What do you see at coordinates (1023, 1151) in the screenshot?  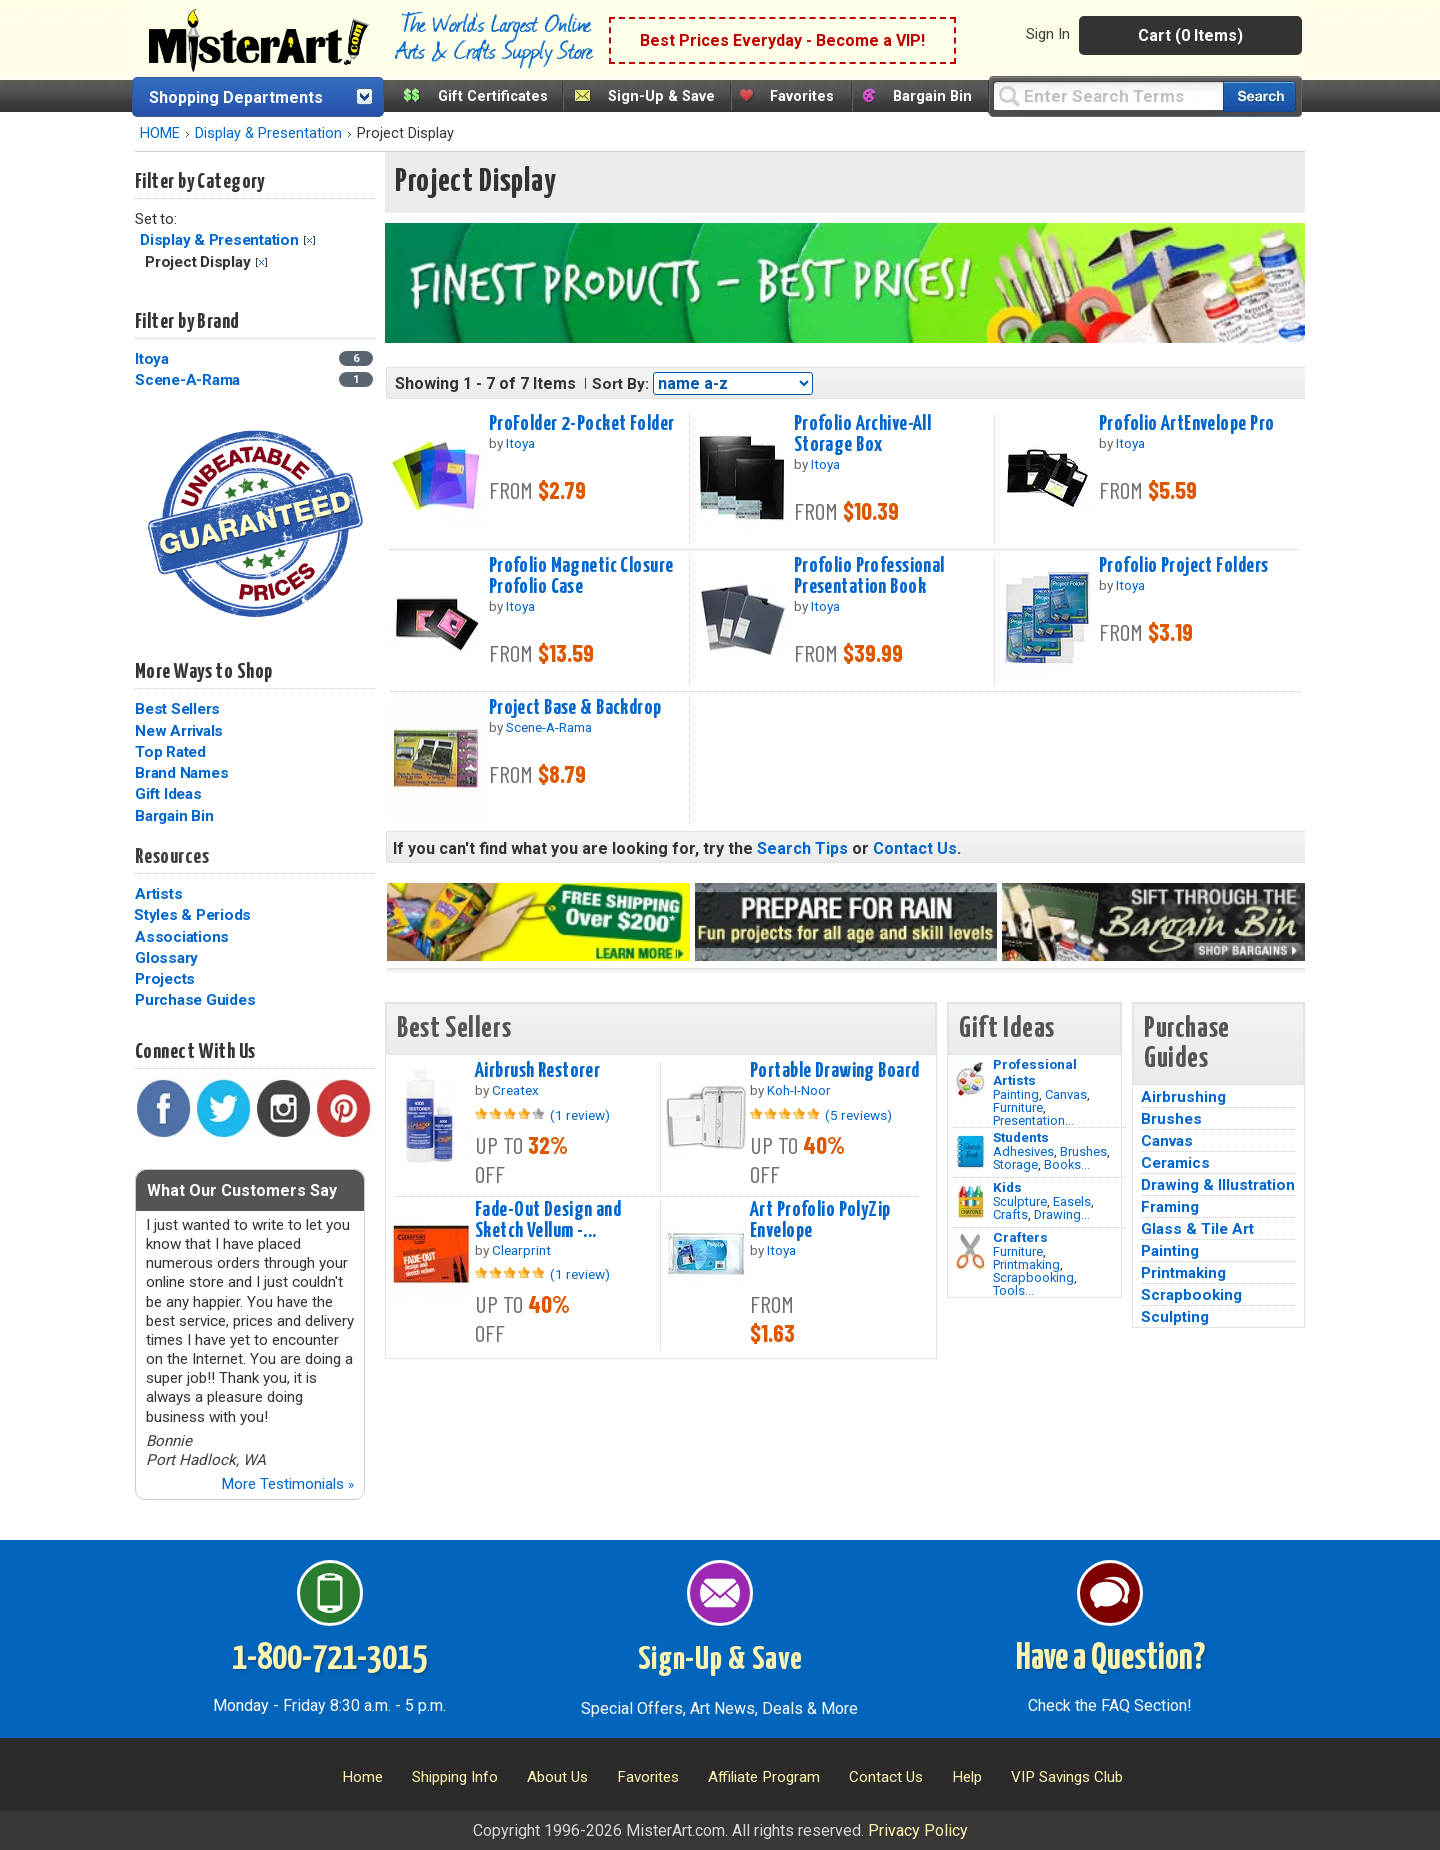 I see `Adhesives` at bounding box center [1023, 1151].